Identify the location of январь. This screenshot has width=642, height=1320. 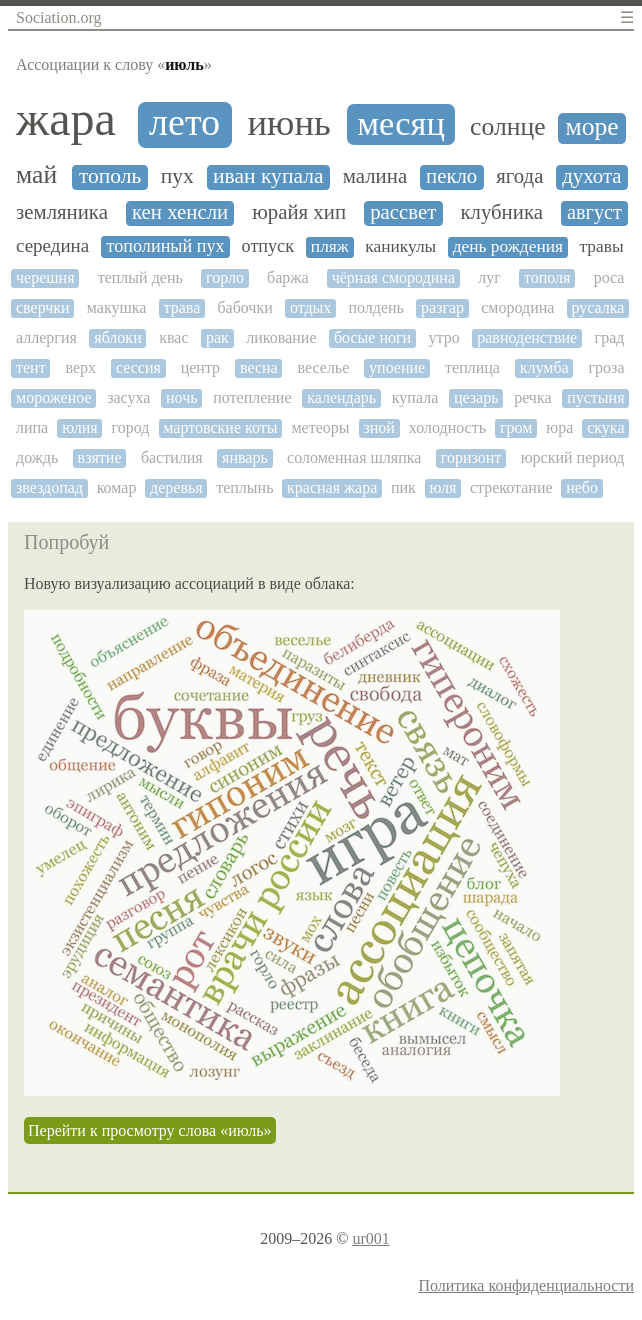
(245, 457).